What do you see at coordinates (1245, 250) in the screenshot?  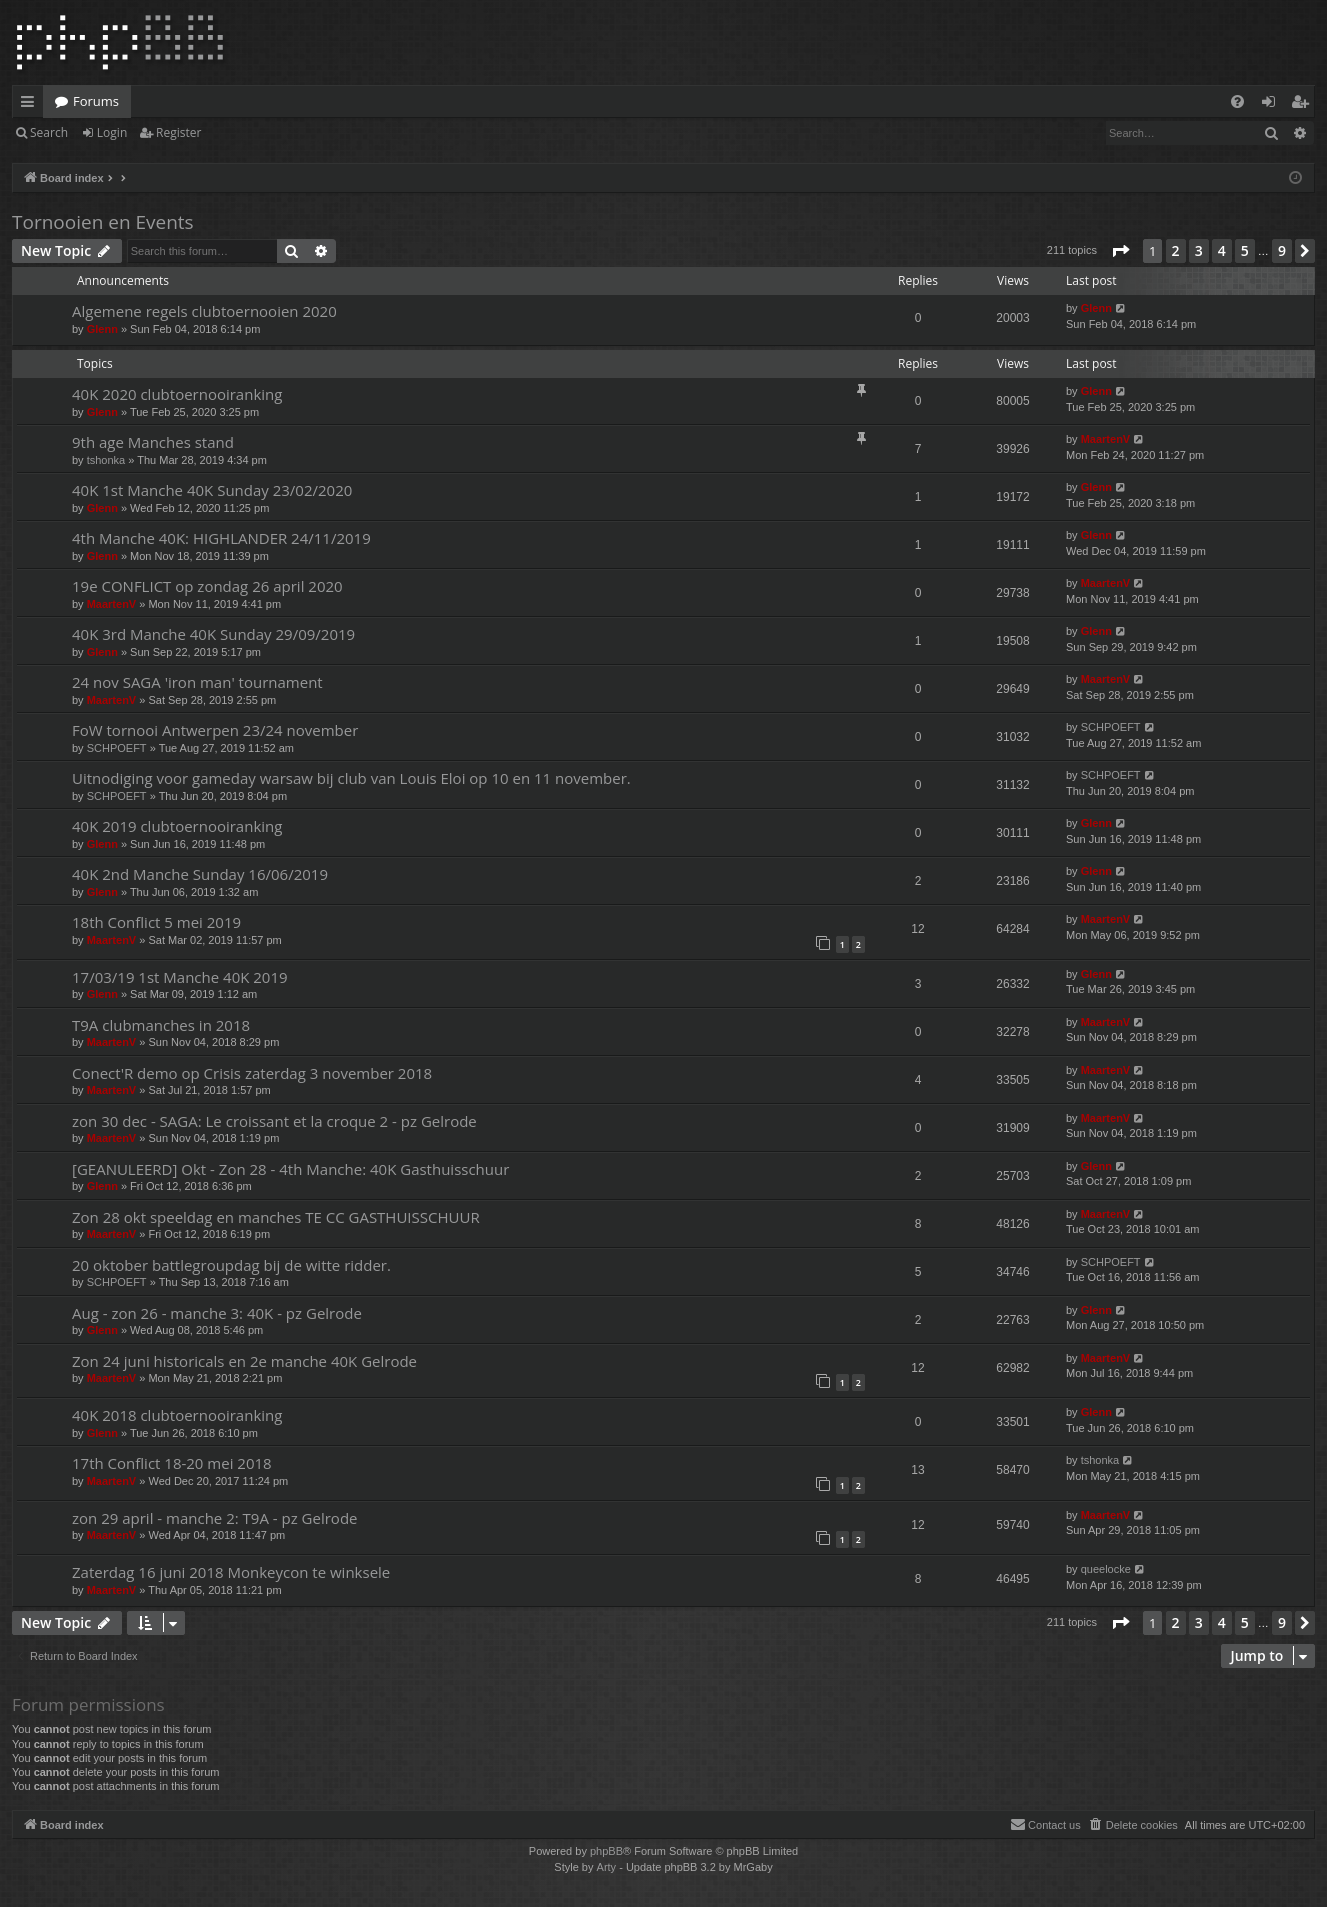 I see `5 [button]` at bounding box center [1245, 250].